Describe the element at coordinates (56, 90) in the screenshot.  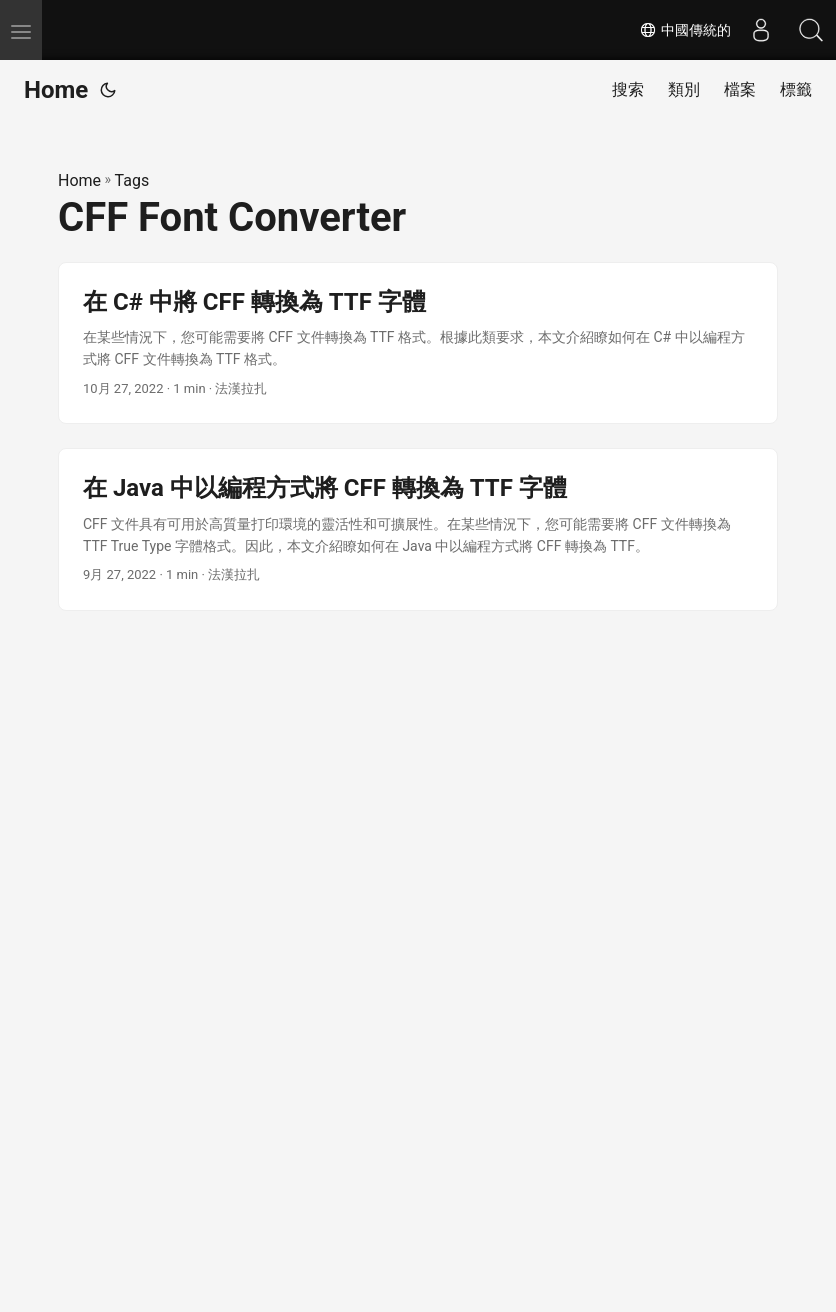
I see `Home` at that location.